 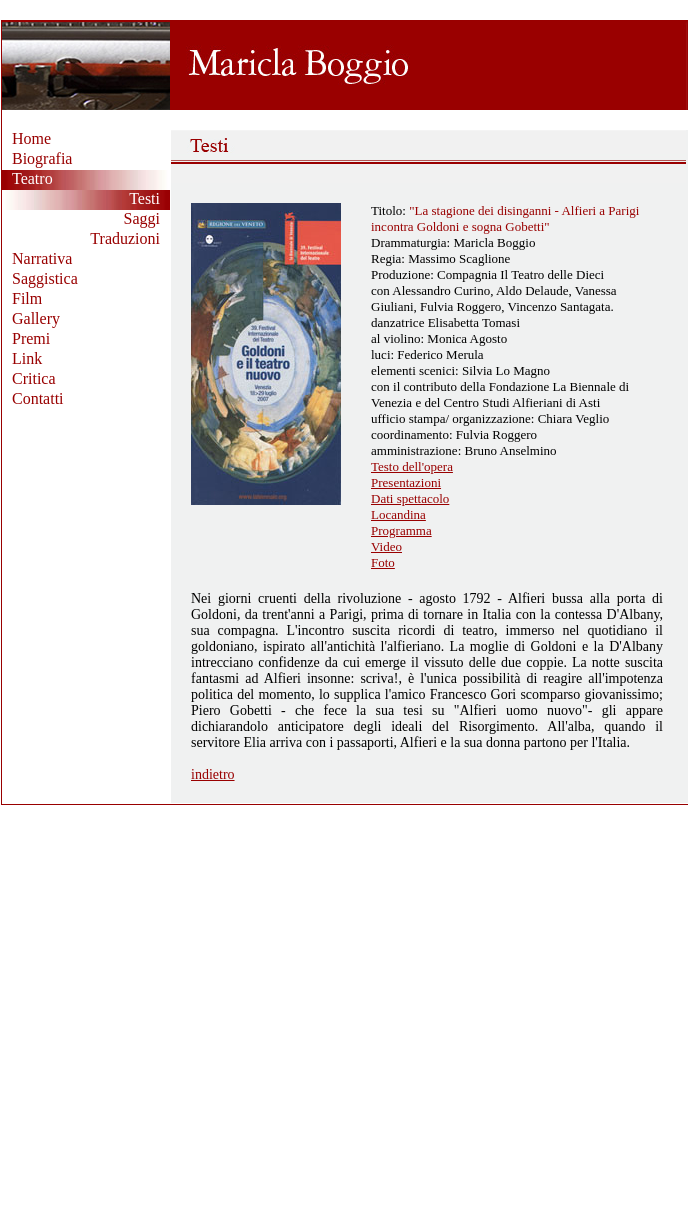 What do you see at coordinates (34, 378) in the screenshot?
I see `Critica` at bounding box center [34, 378].